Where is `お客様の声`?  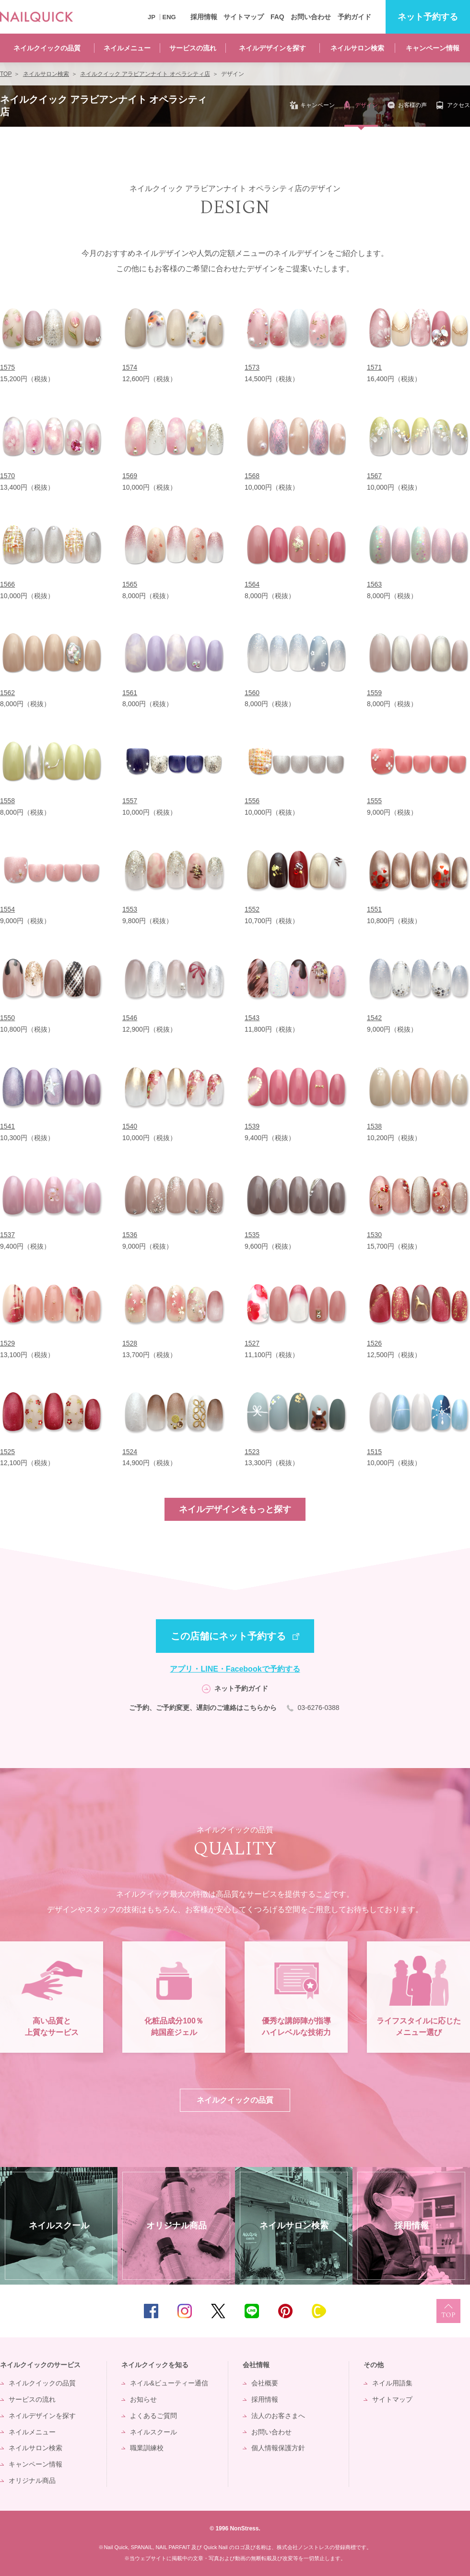 お客様の声 is located at coordinates (412, 105).